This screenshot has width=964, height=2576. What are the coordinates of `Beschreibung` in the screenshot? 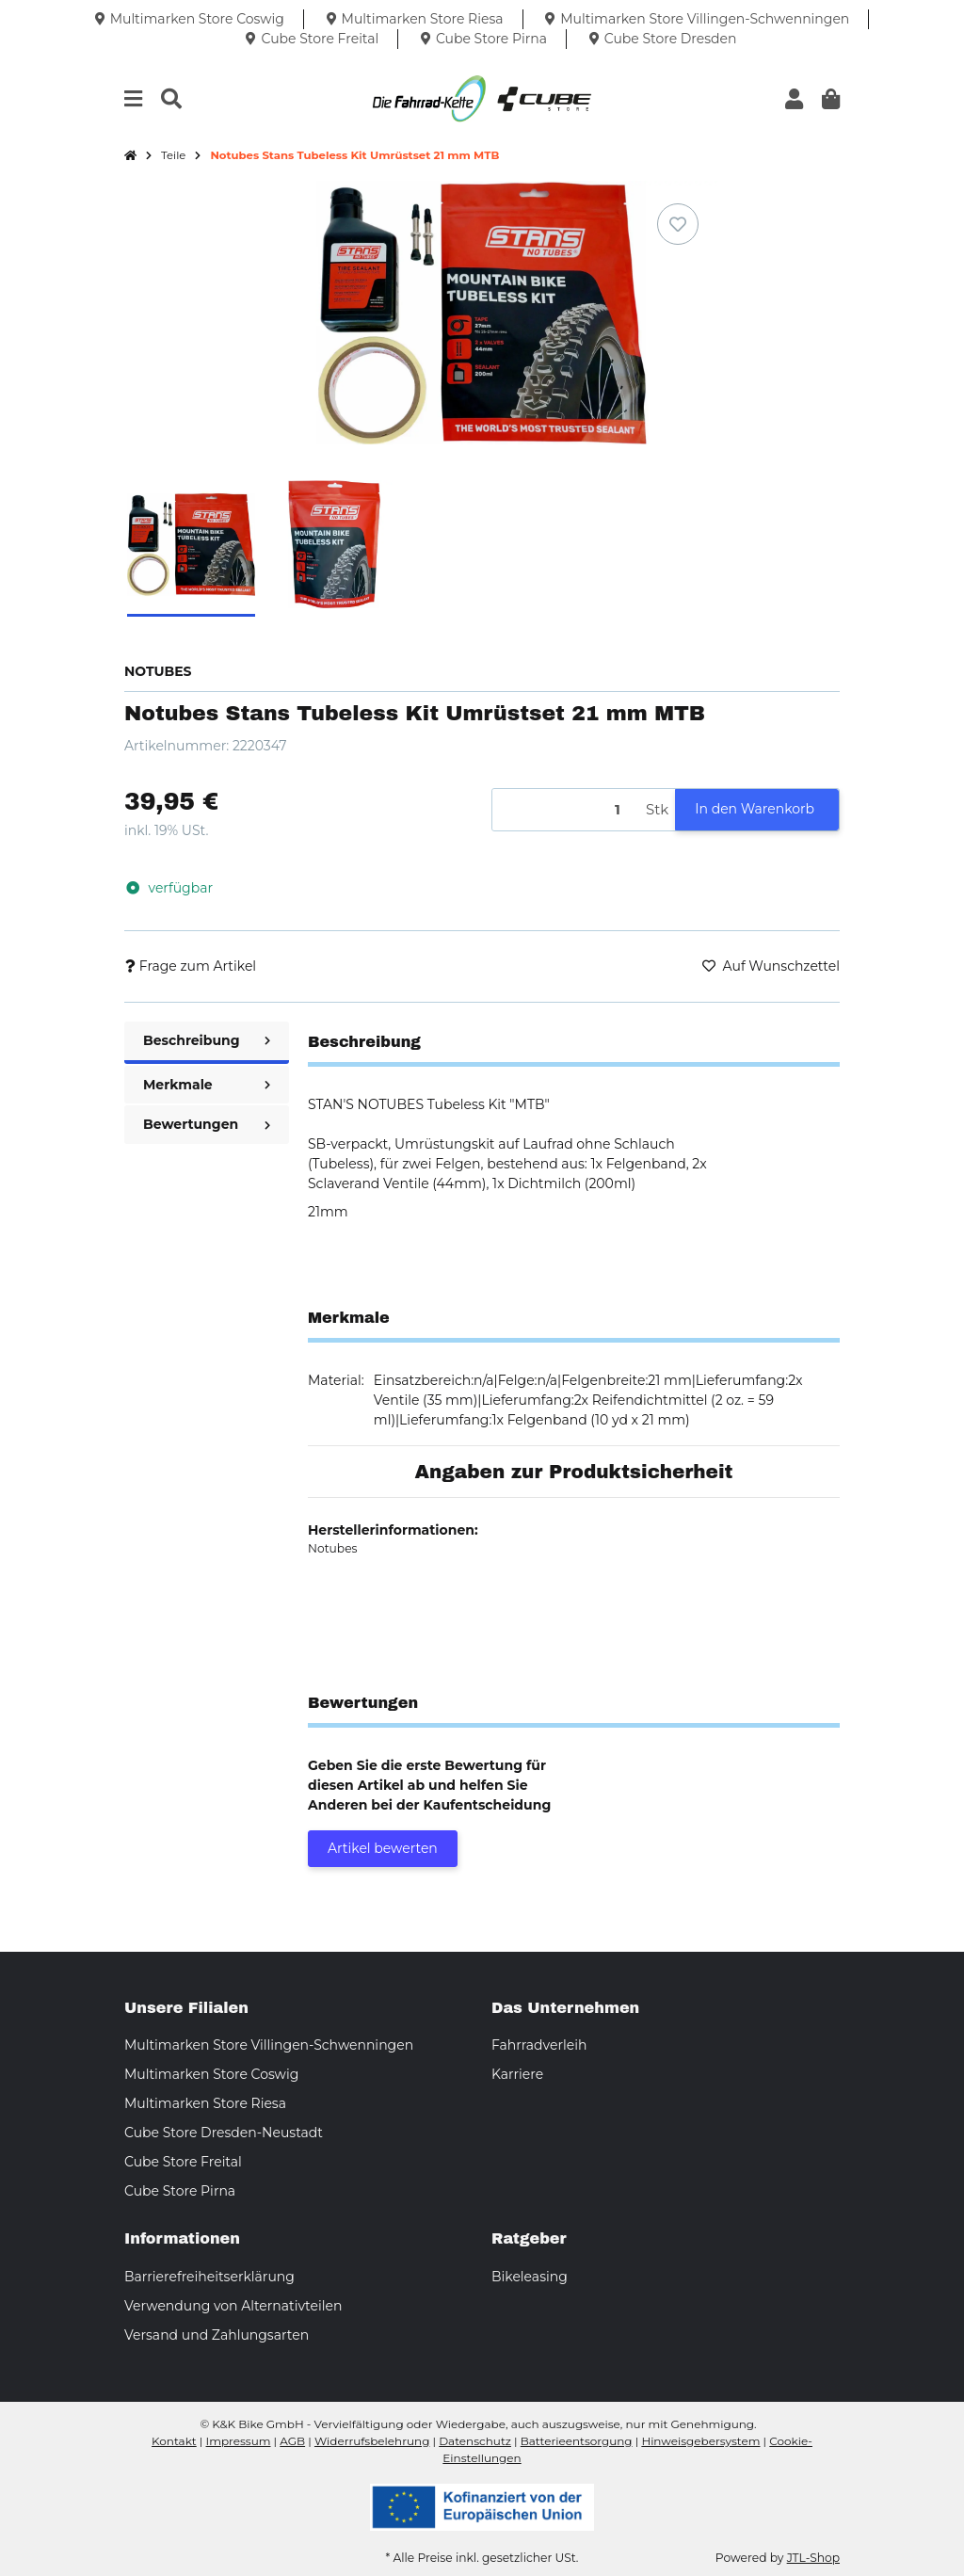 It's located at (206, 1040).